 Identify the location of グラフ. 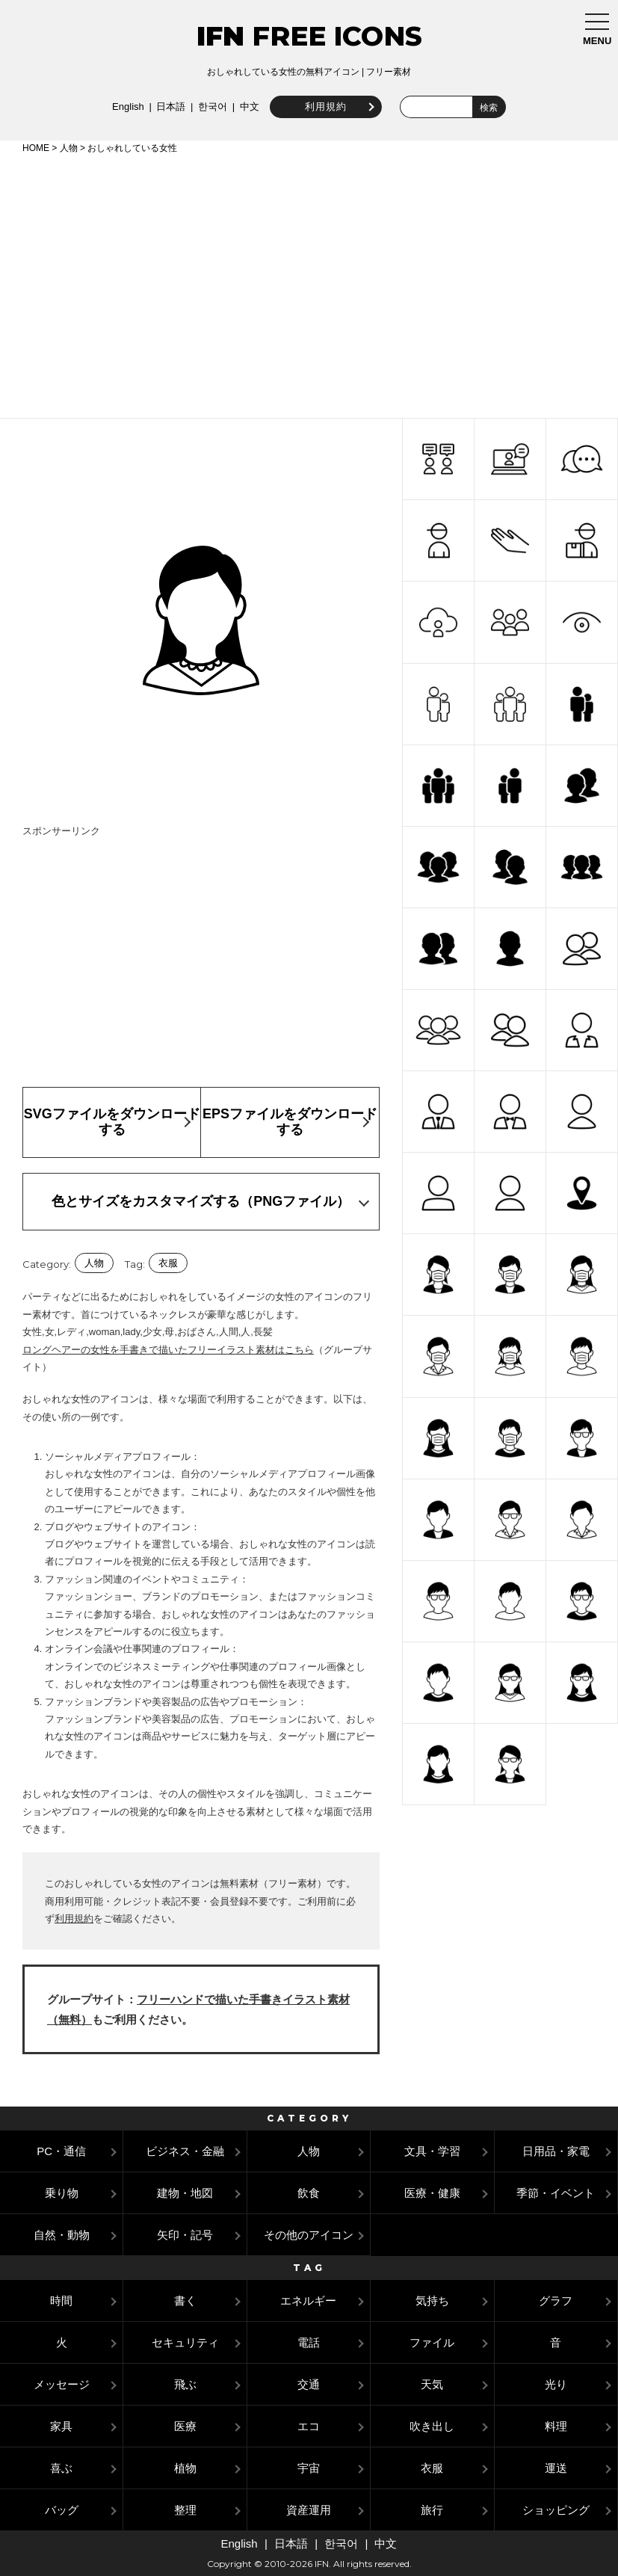
(555, 2300).